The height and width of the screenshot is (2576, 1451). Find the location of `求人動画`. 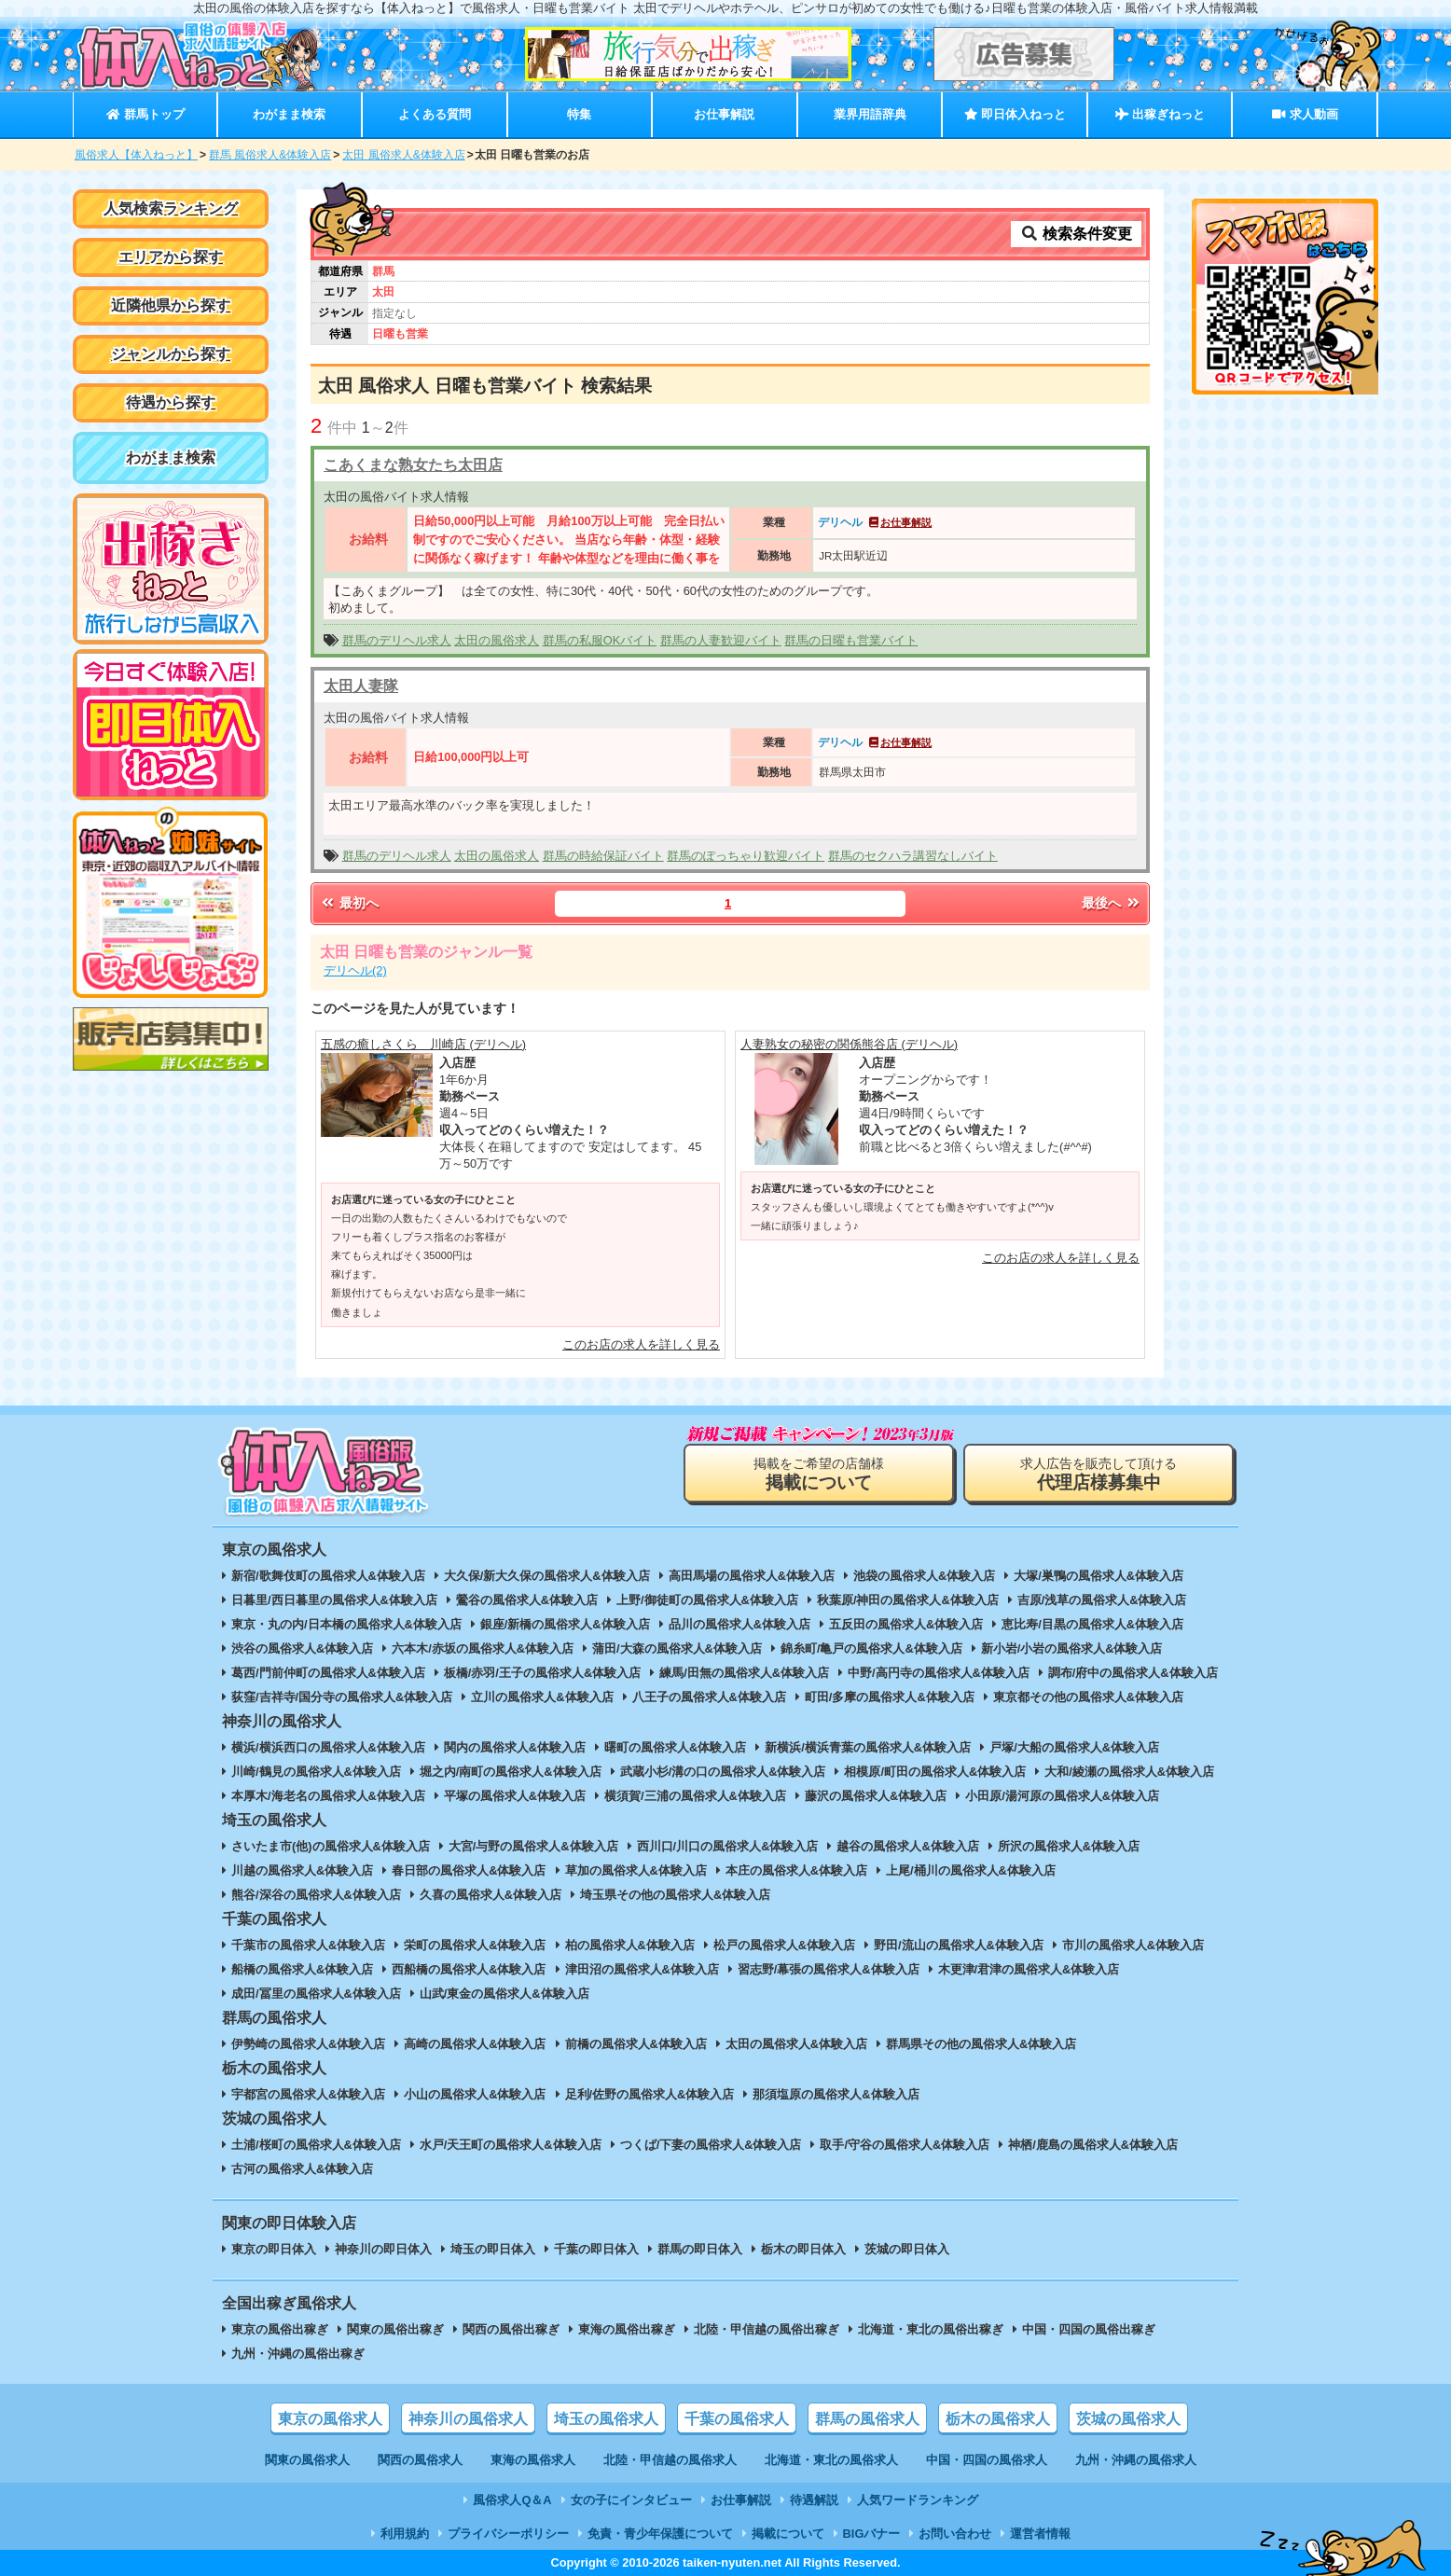

求人動画 is located at coordinates (1304, 114).